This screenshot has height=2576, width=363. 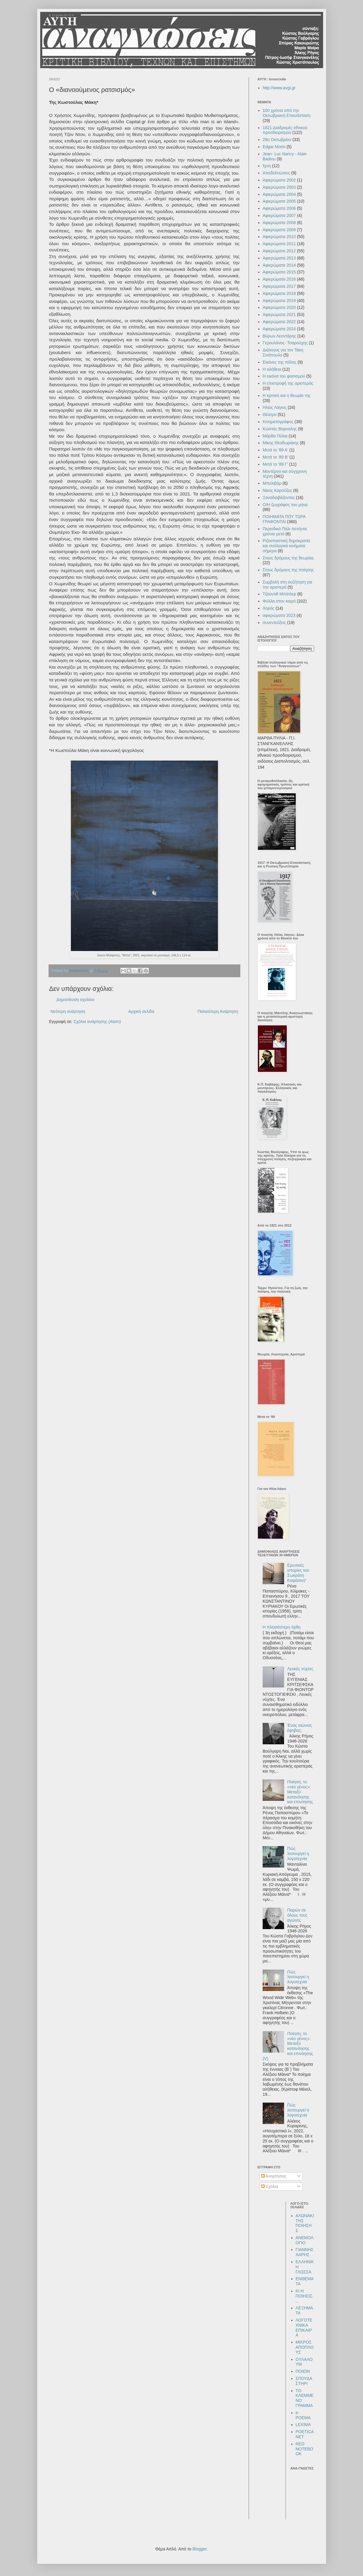 What do you see at coordinates (298, 1572) in the screenshot?
I see `Ερωτικές ιστορίες του Σωκράτη Καψάσκη*` at bounding box center [298, 1572].